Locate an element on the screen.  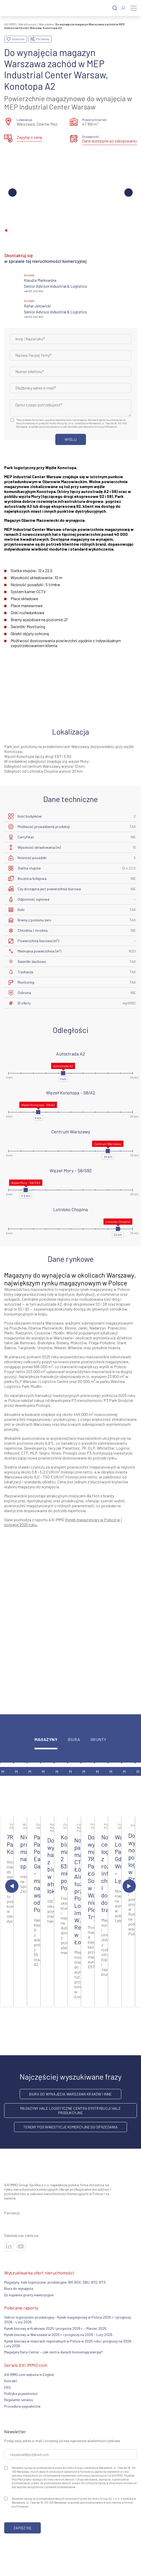
Tereny pod inwestycje komercyjne do sprzedania is located at coordinates (70, 2127).